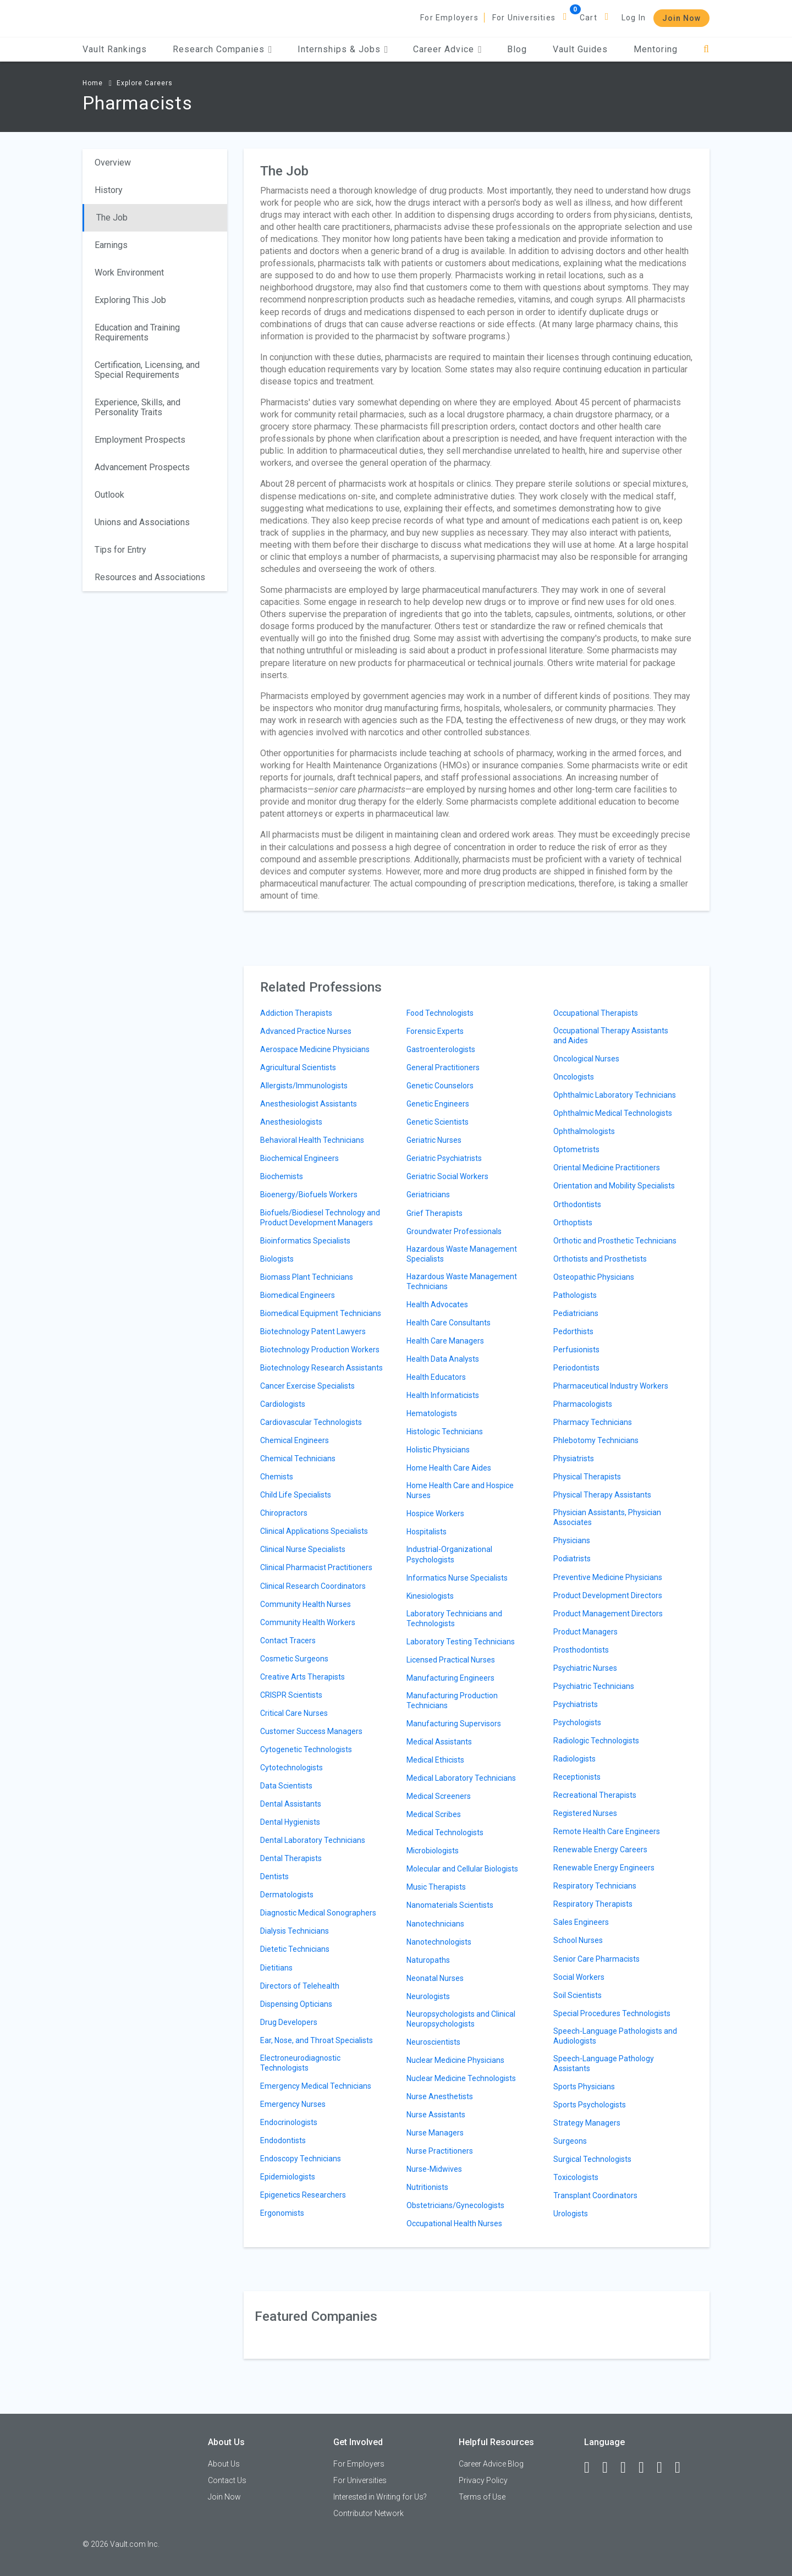 The height and width of the screenshot is (2576, 792). Describe the element at coordinates (296, 1013) in the screenshot. I see `Addiction Therapists` at that location.